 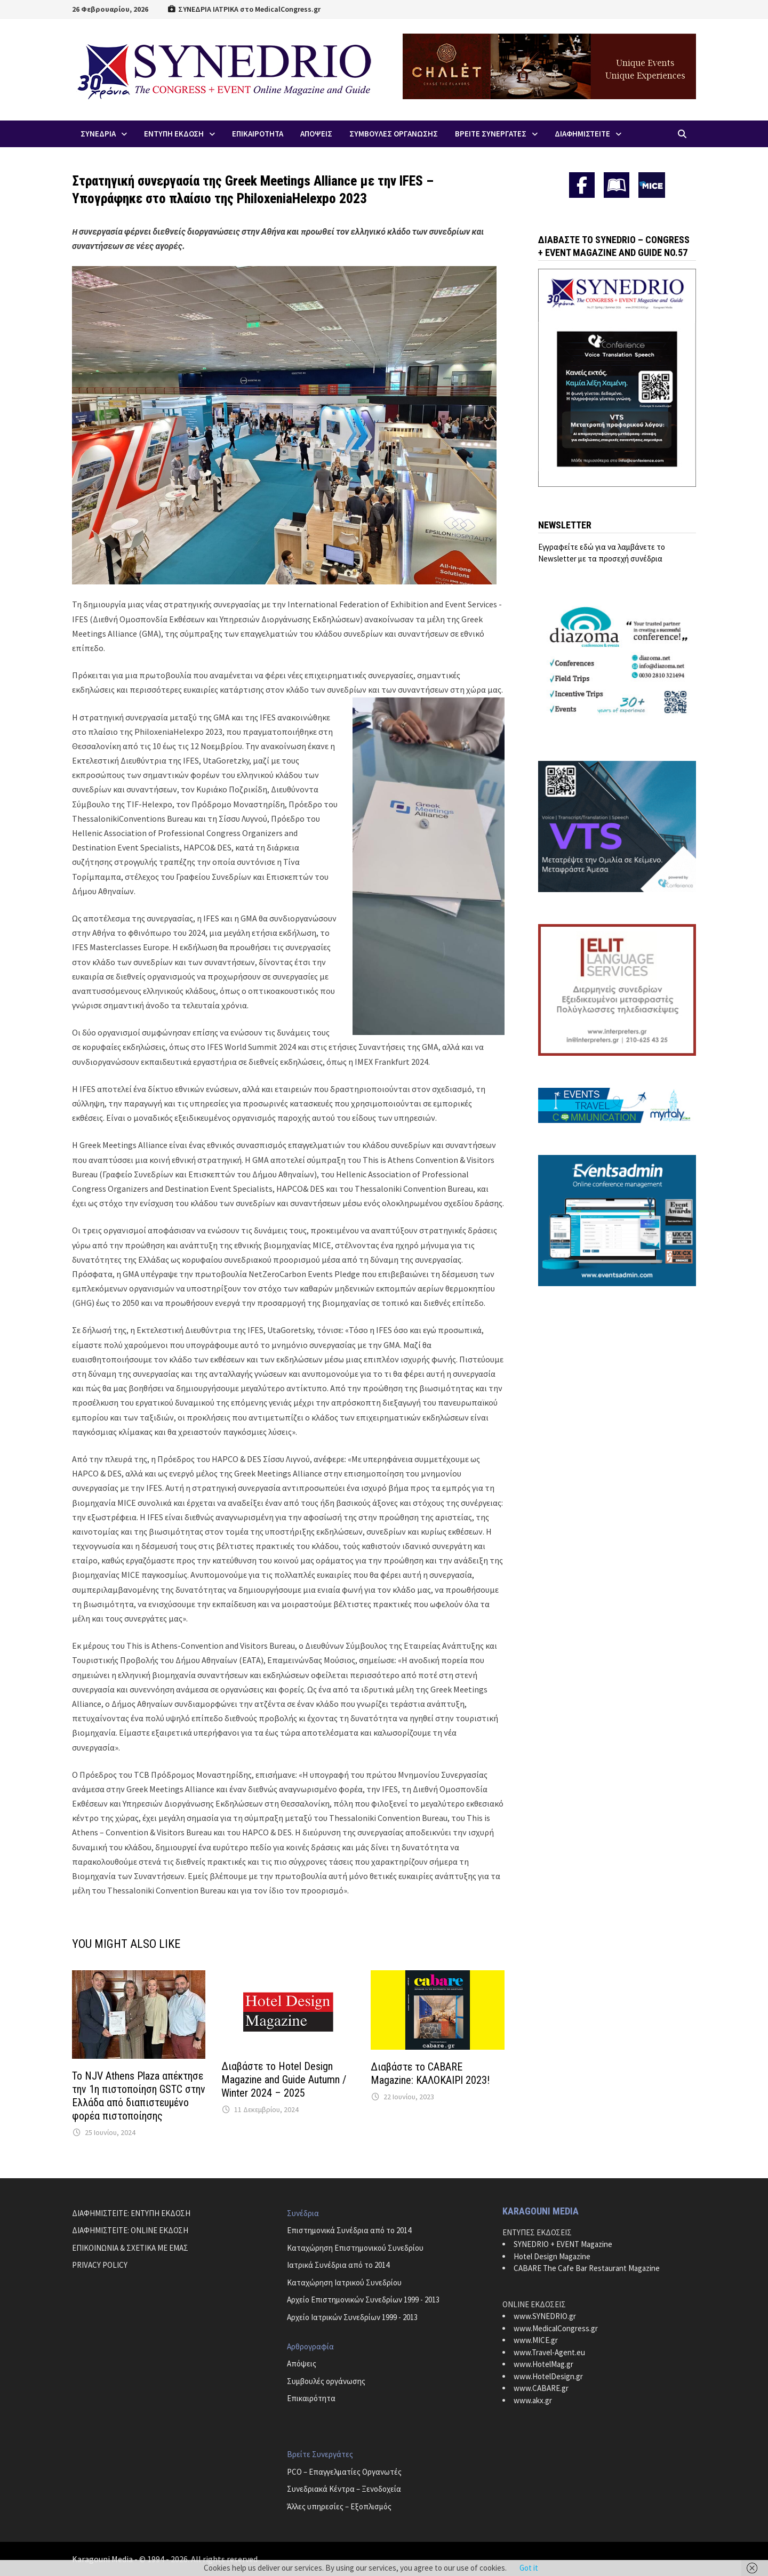 I want to click on Karagouni Media, so click(x=103, y=2559).